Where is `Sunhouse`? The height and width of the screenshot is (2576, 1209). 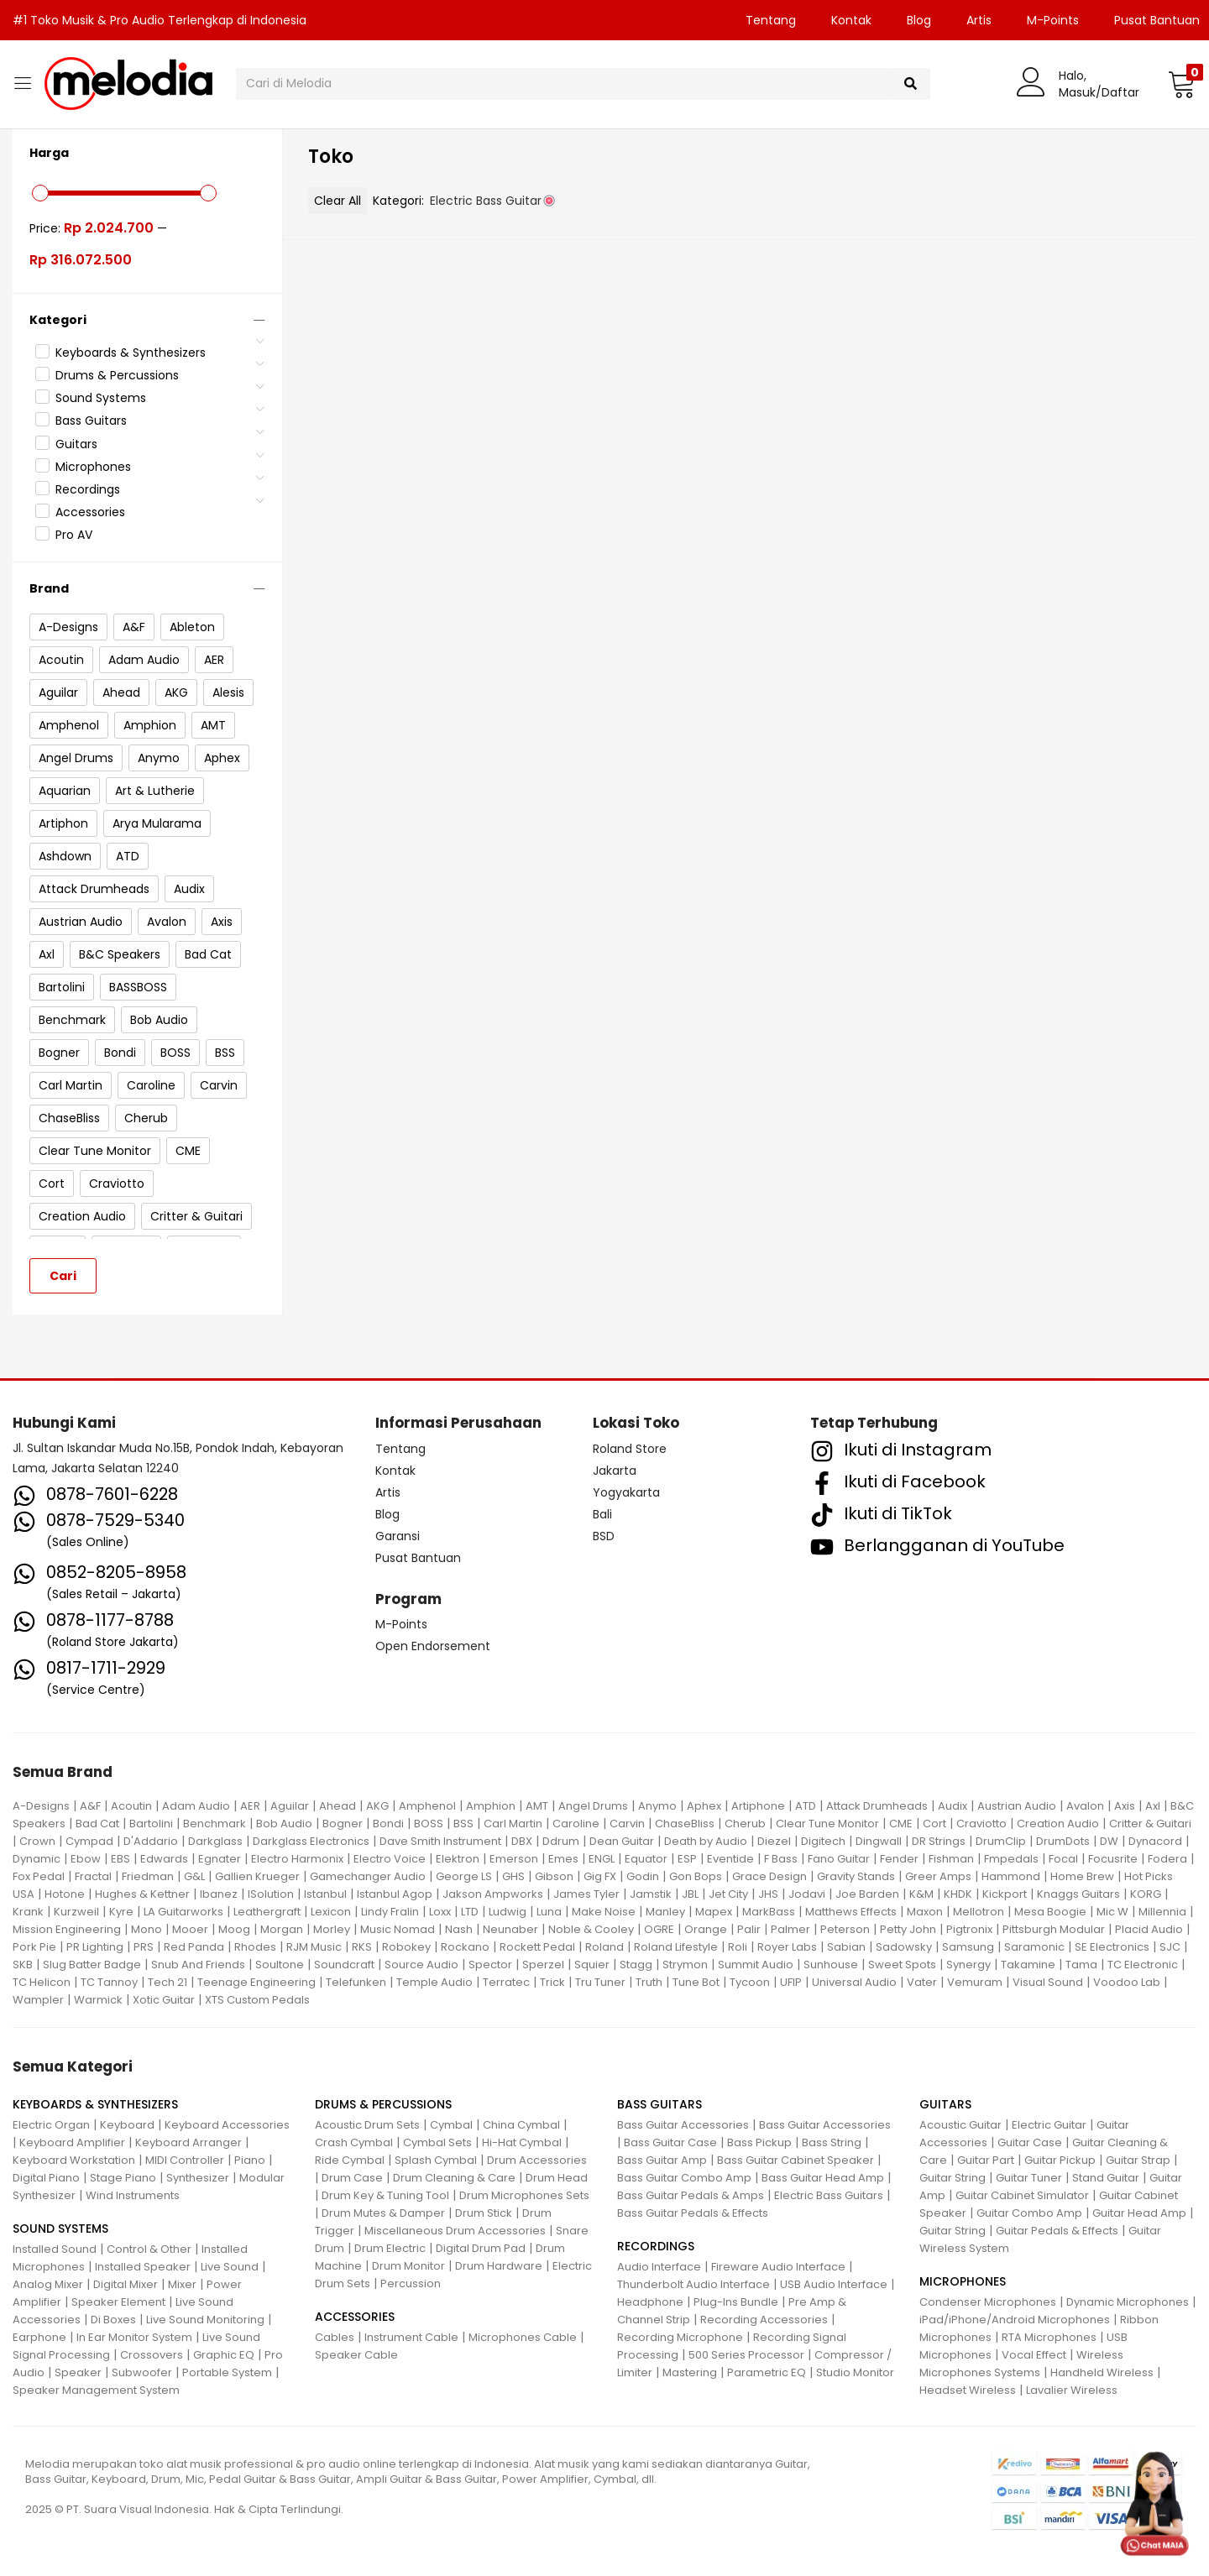
Sunhouse is located at coordinates (830, 1964).